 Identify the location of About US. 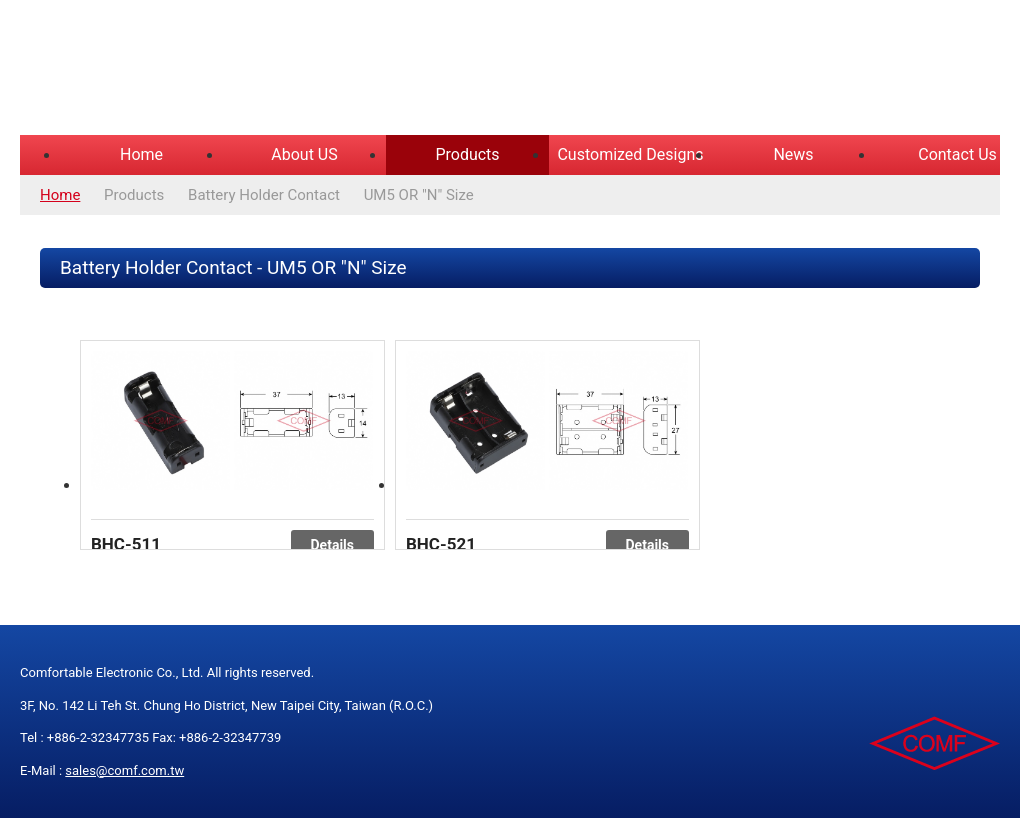
(304, 154).